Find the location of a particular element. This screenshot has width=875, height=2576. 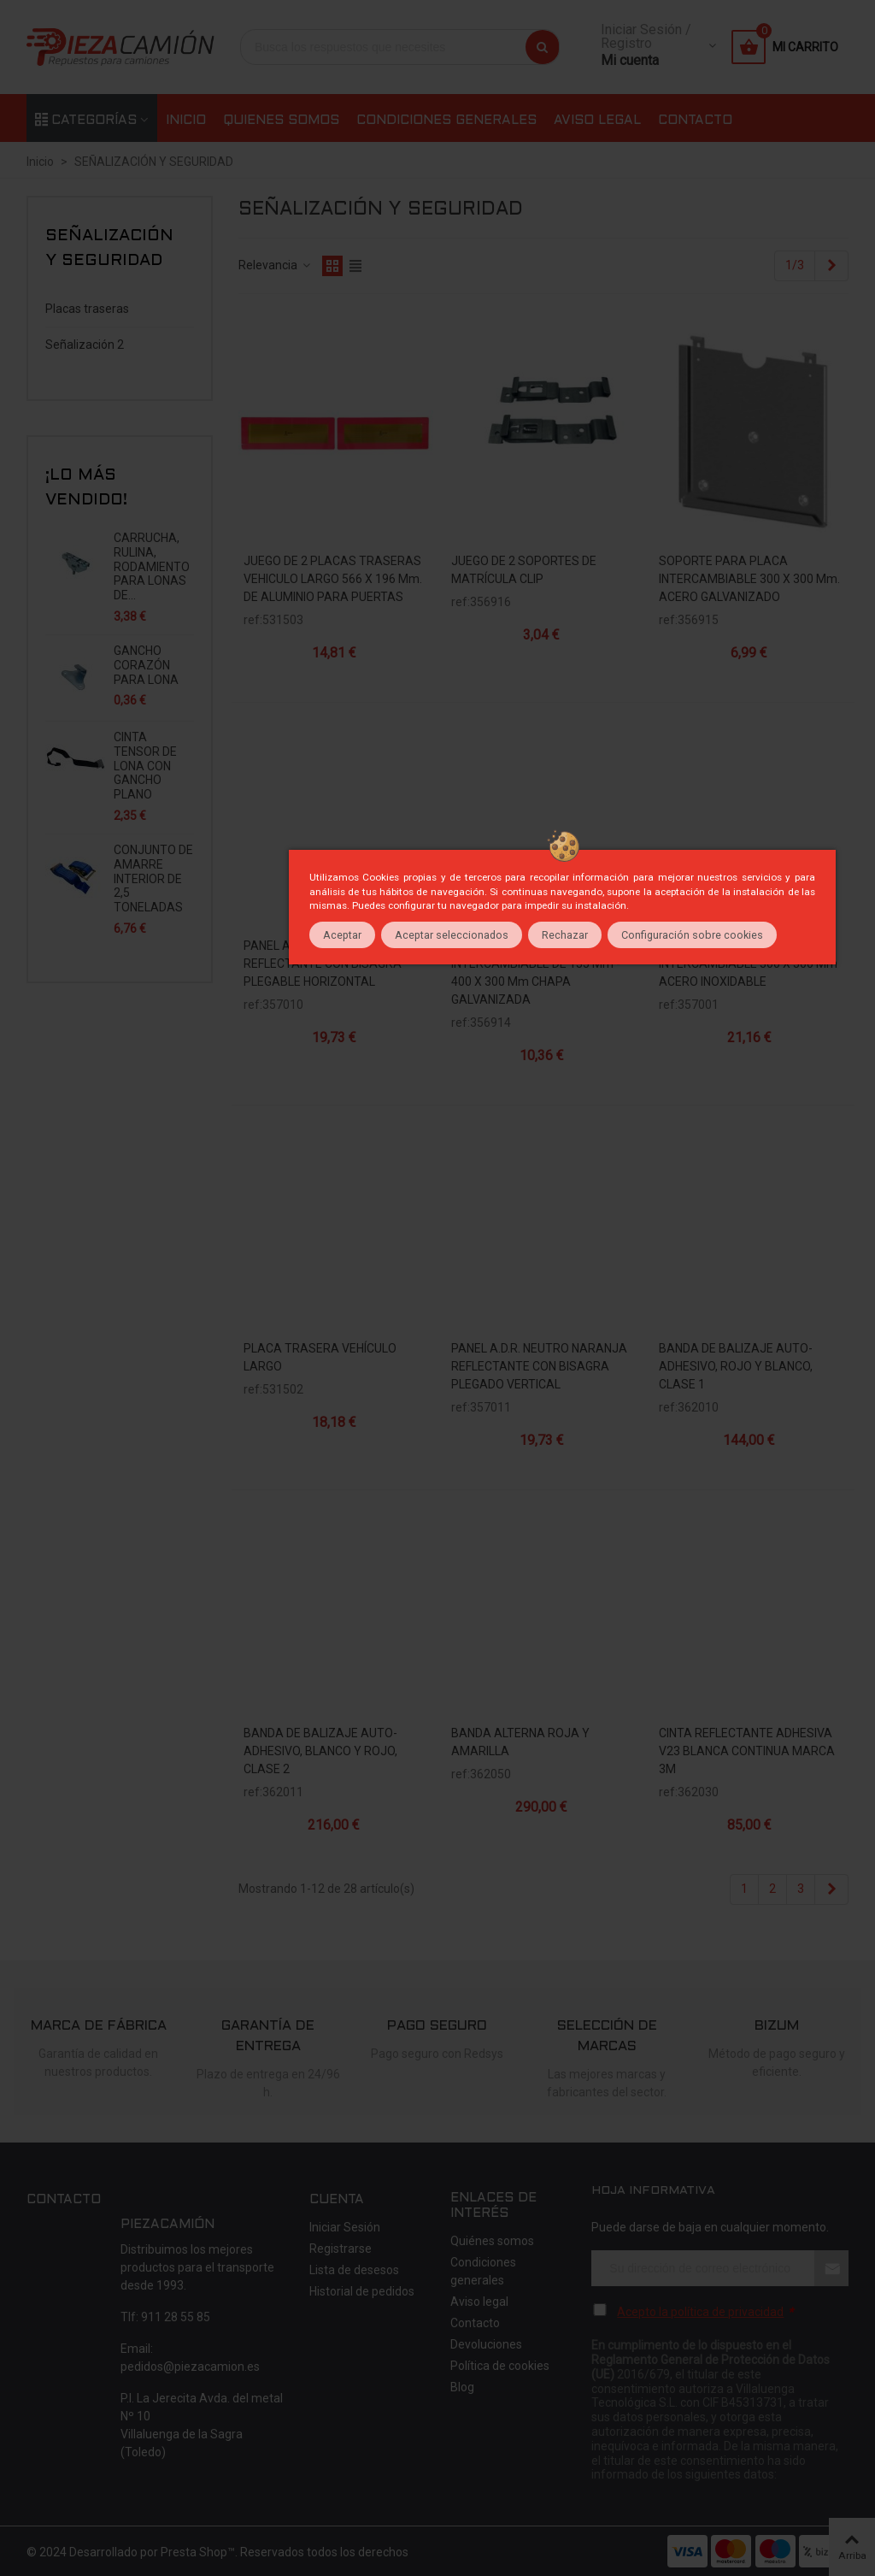

SOPORTE PARA PLACAS INTERCAMBIABLE DE 135 mm - 400 x 300 mm CHAPA GALVANIZADA is located at coordinates (535, 972).